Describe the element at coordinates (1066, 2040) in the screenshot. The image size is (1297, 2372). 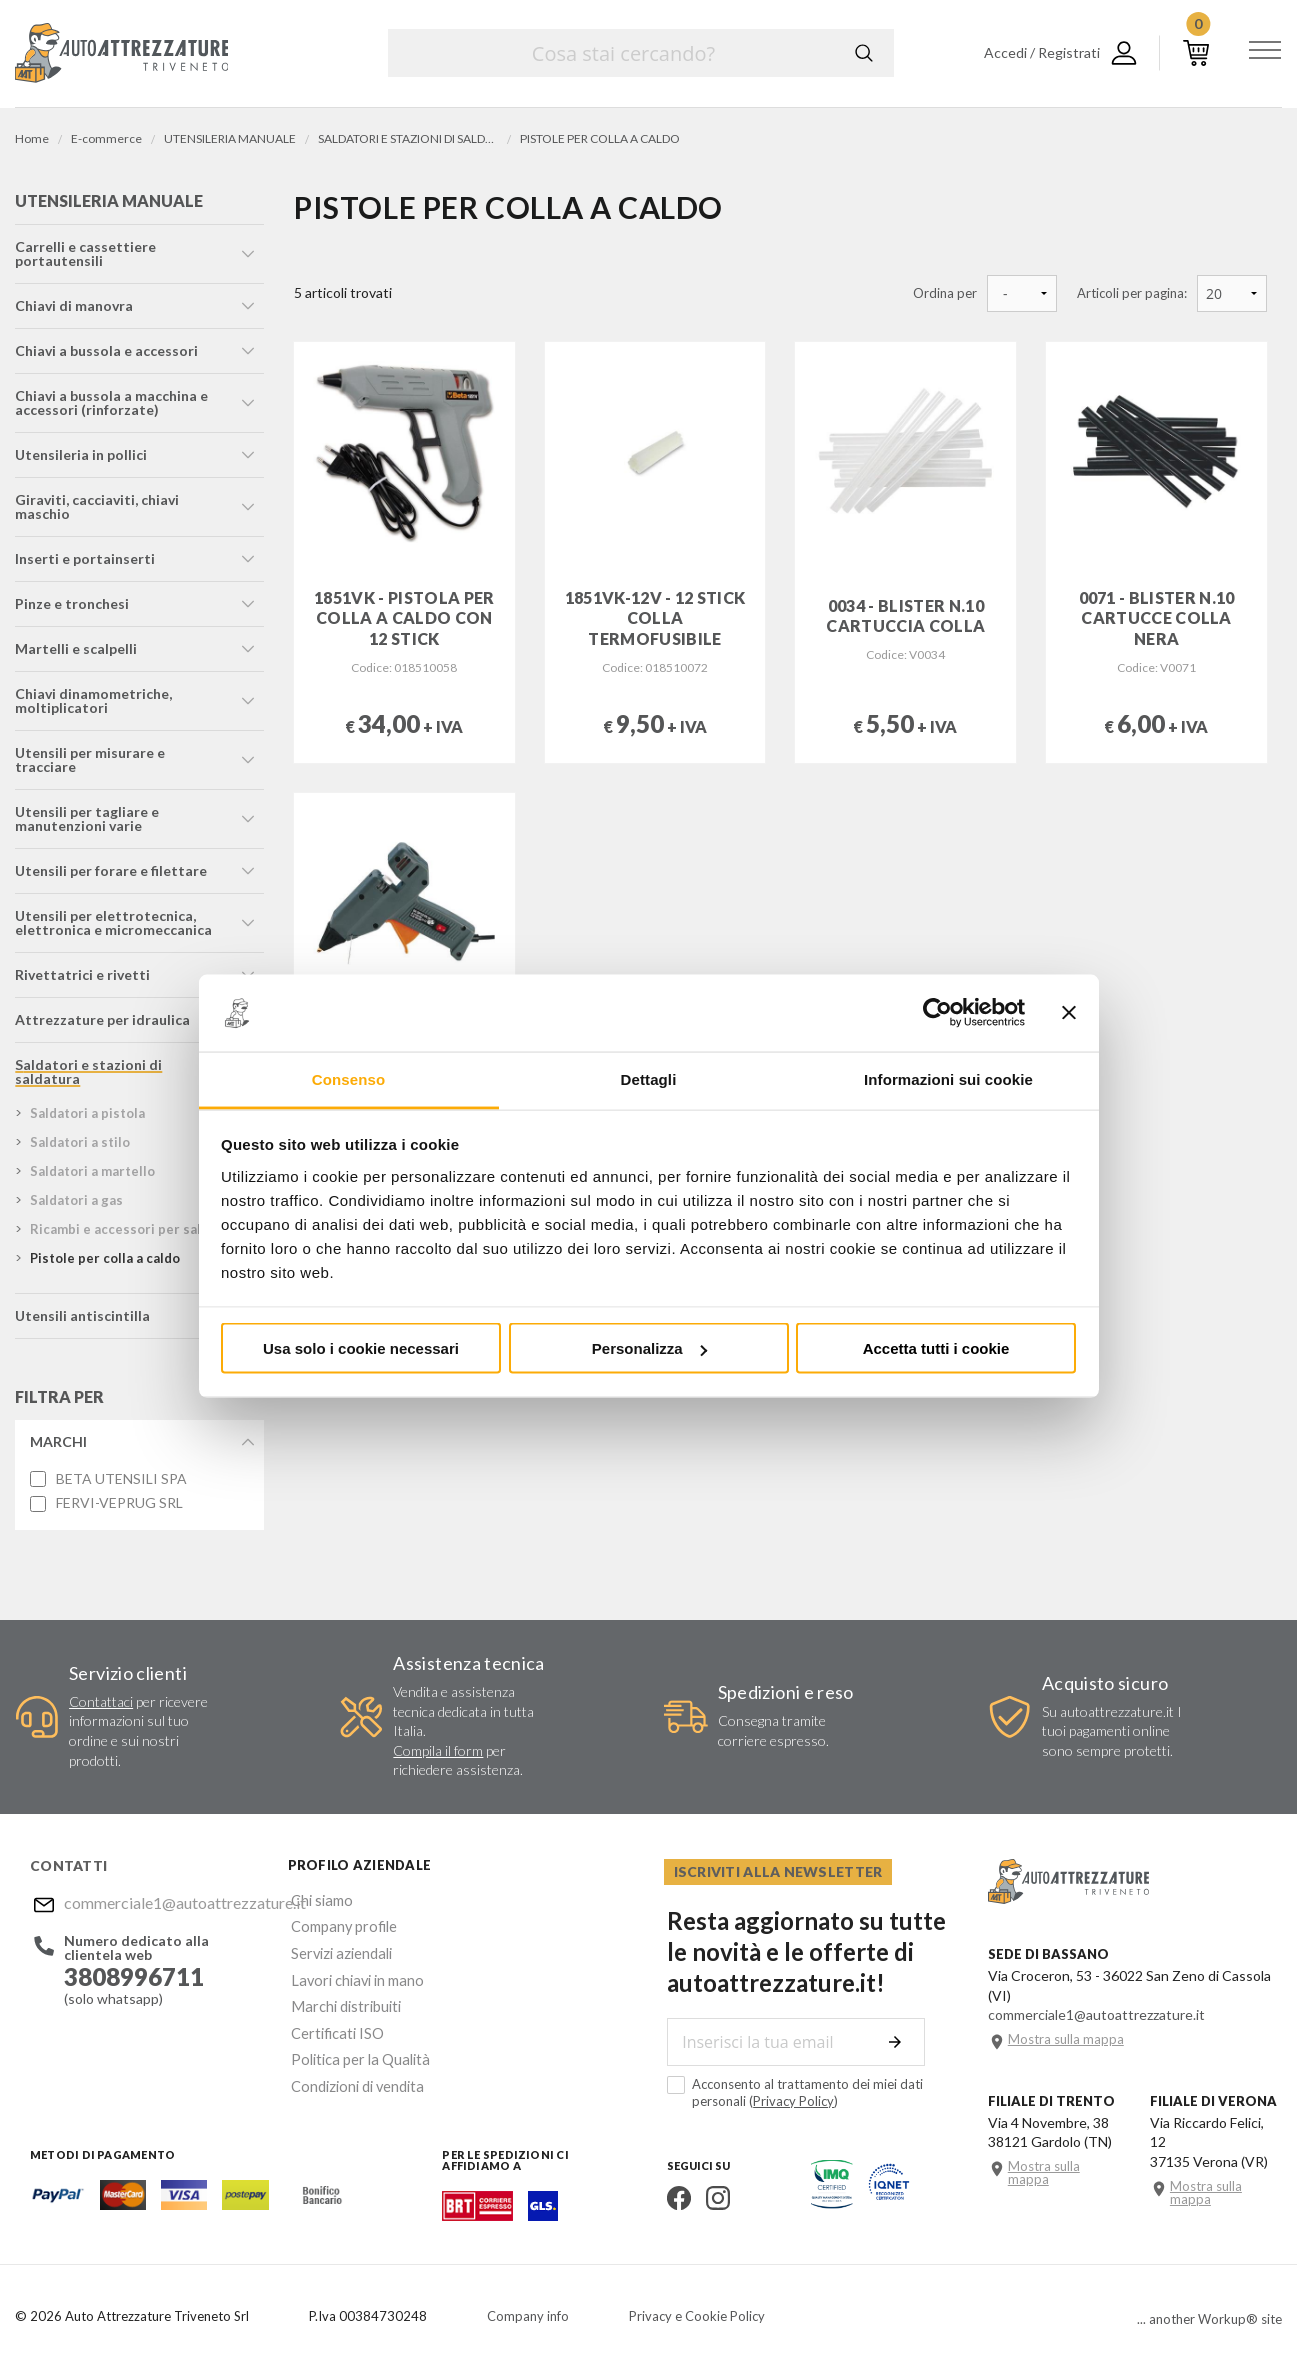
I see `Mostra sulla mappa` at that location.